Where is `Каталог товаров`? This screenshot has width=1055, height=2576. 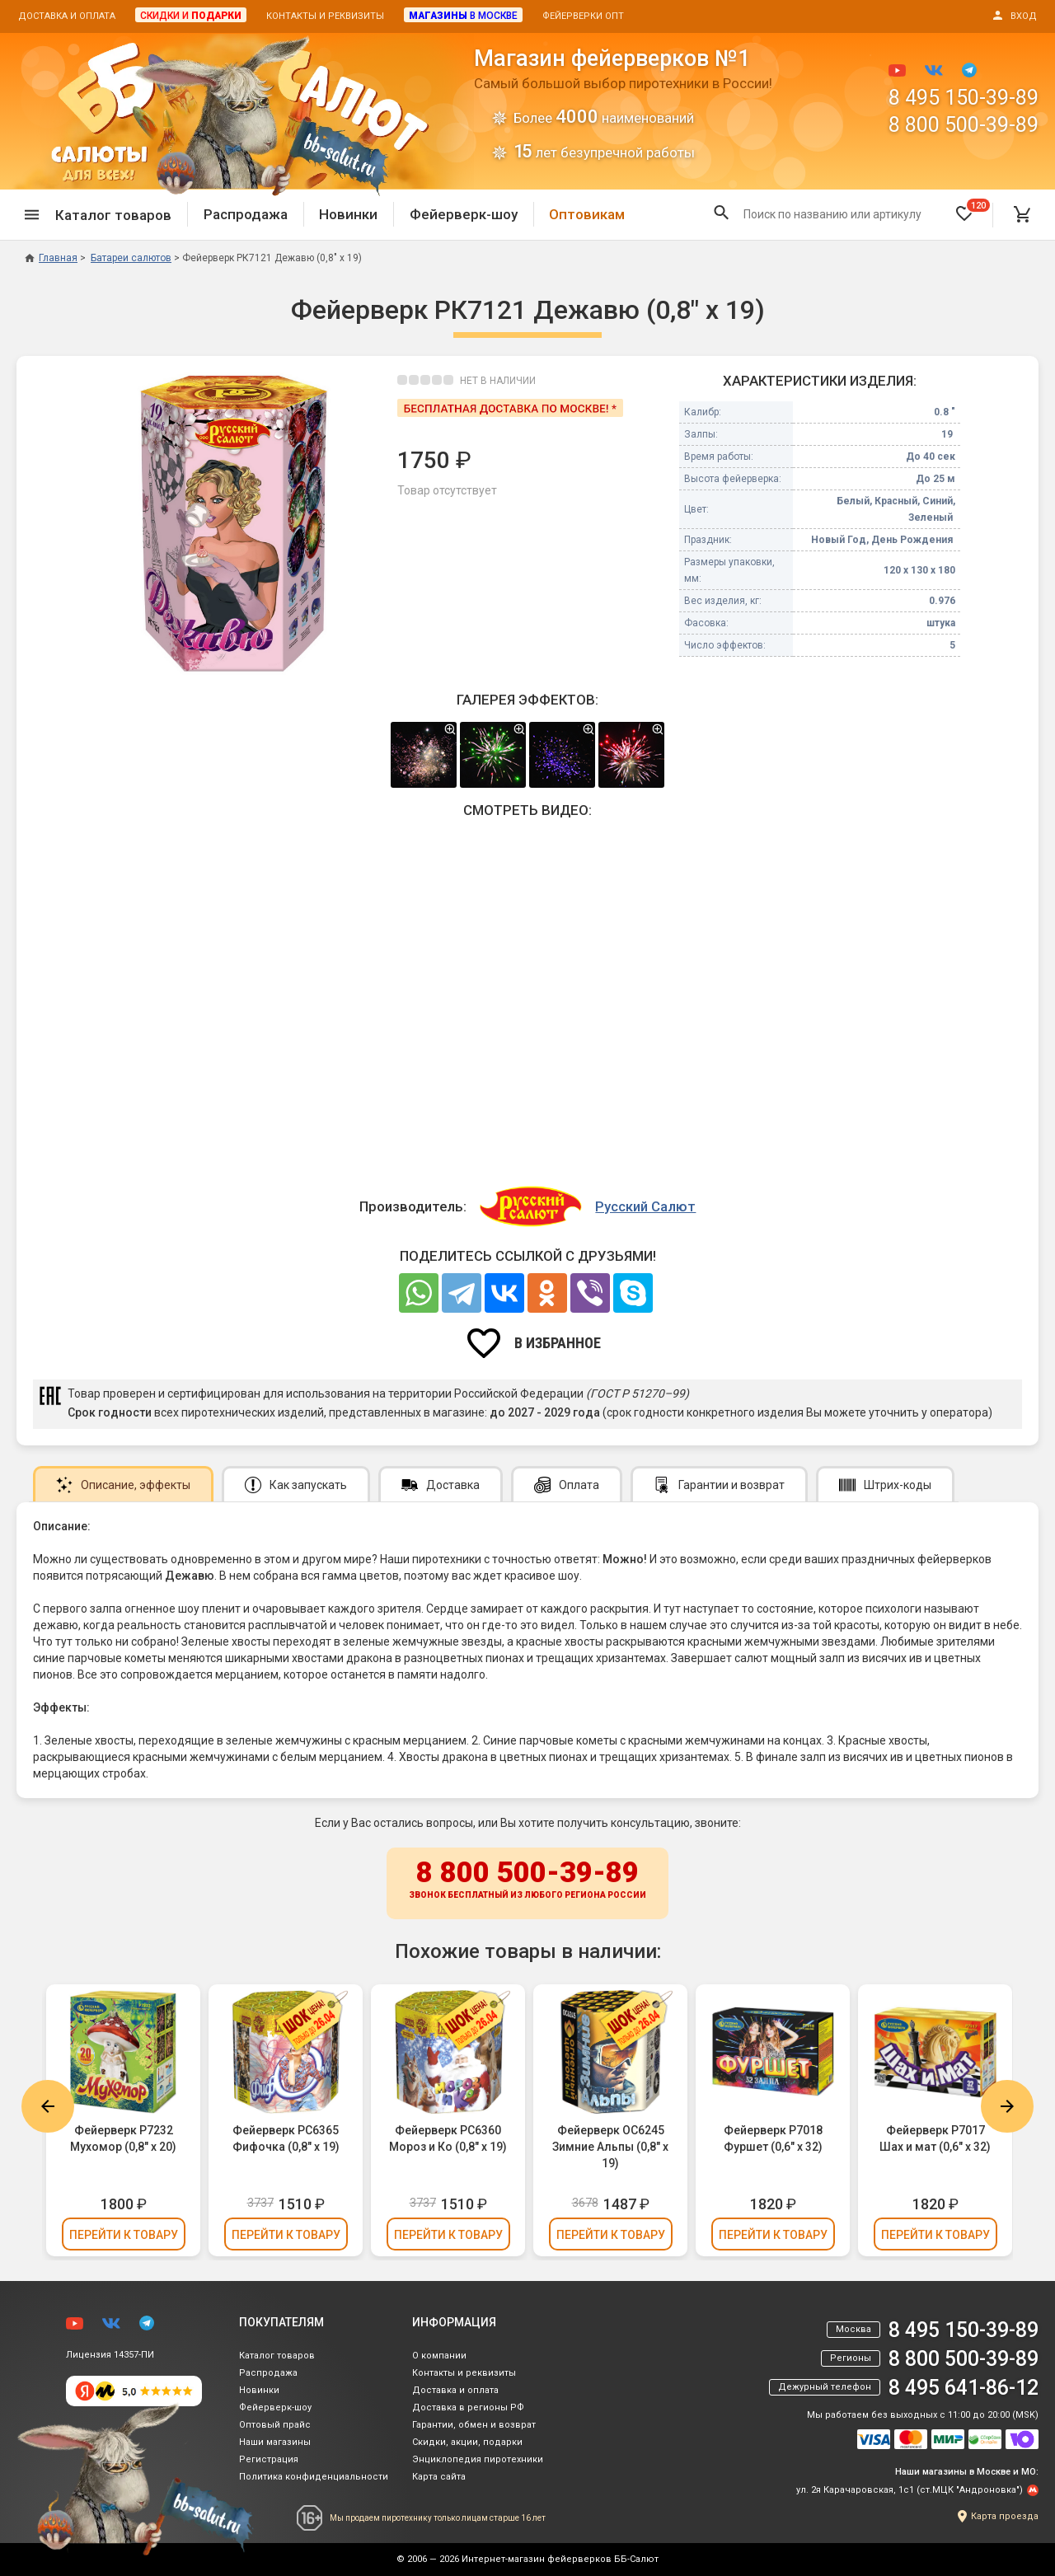
Каталог товаров is located at coordinates (277, 2355).